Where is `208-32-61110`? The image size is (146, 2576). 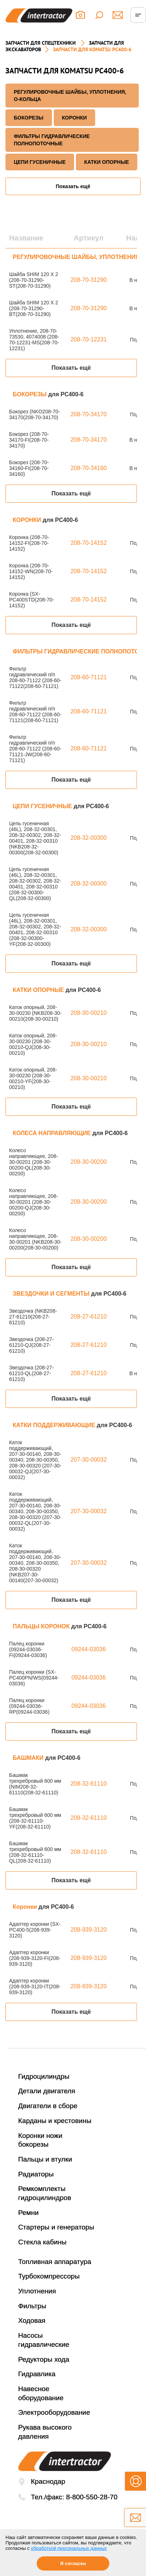 208-32-61110 is located at coordinates (88, 1784).